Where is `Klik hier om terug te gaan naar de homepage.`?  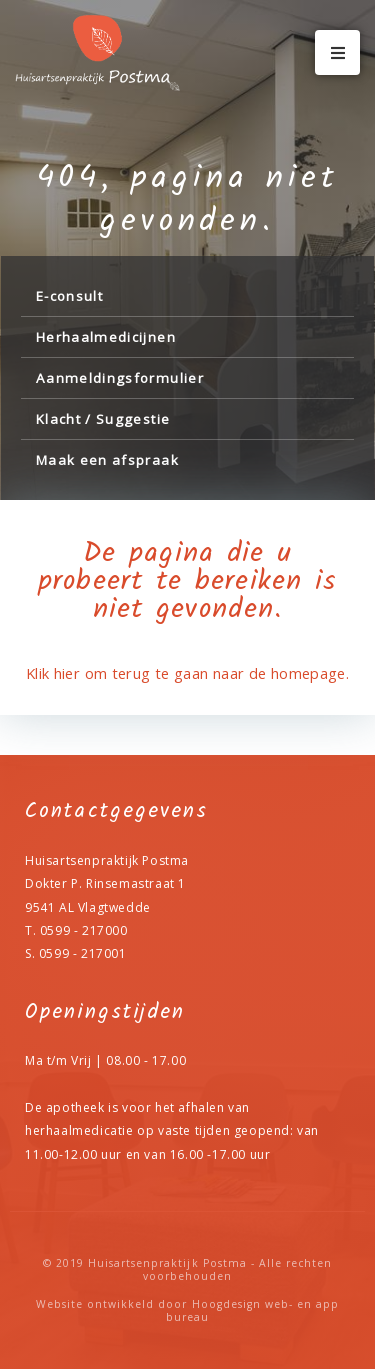
Klik hier om terug te gaan naar de homepage. is located at coordinates (187, 673).